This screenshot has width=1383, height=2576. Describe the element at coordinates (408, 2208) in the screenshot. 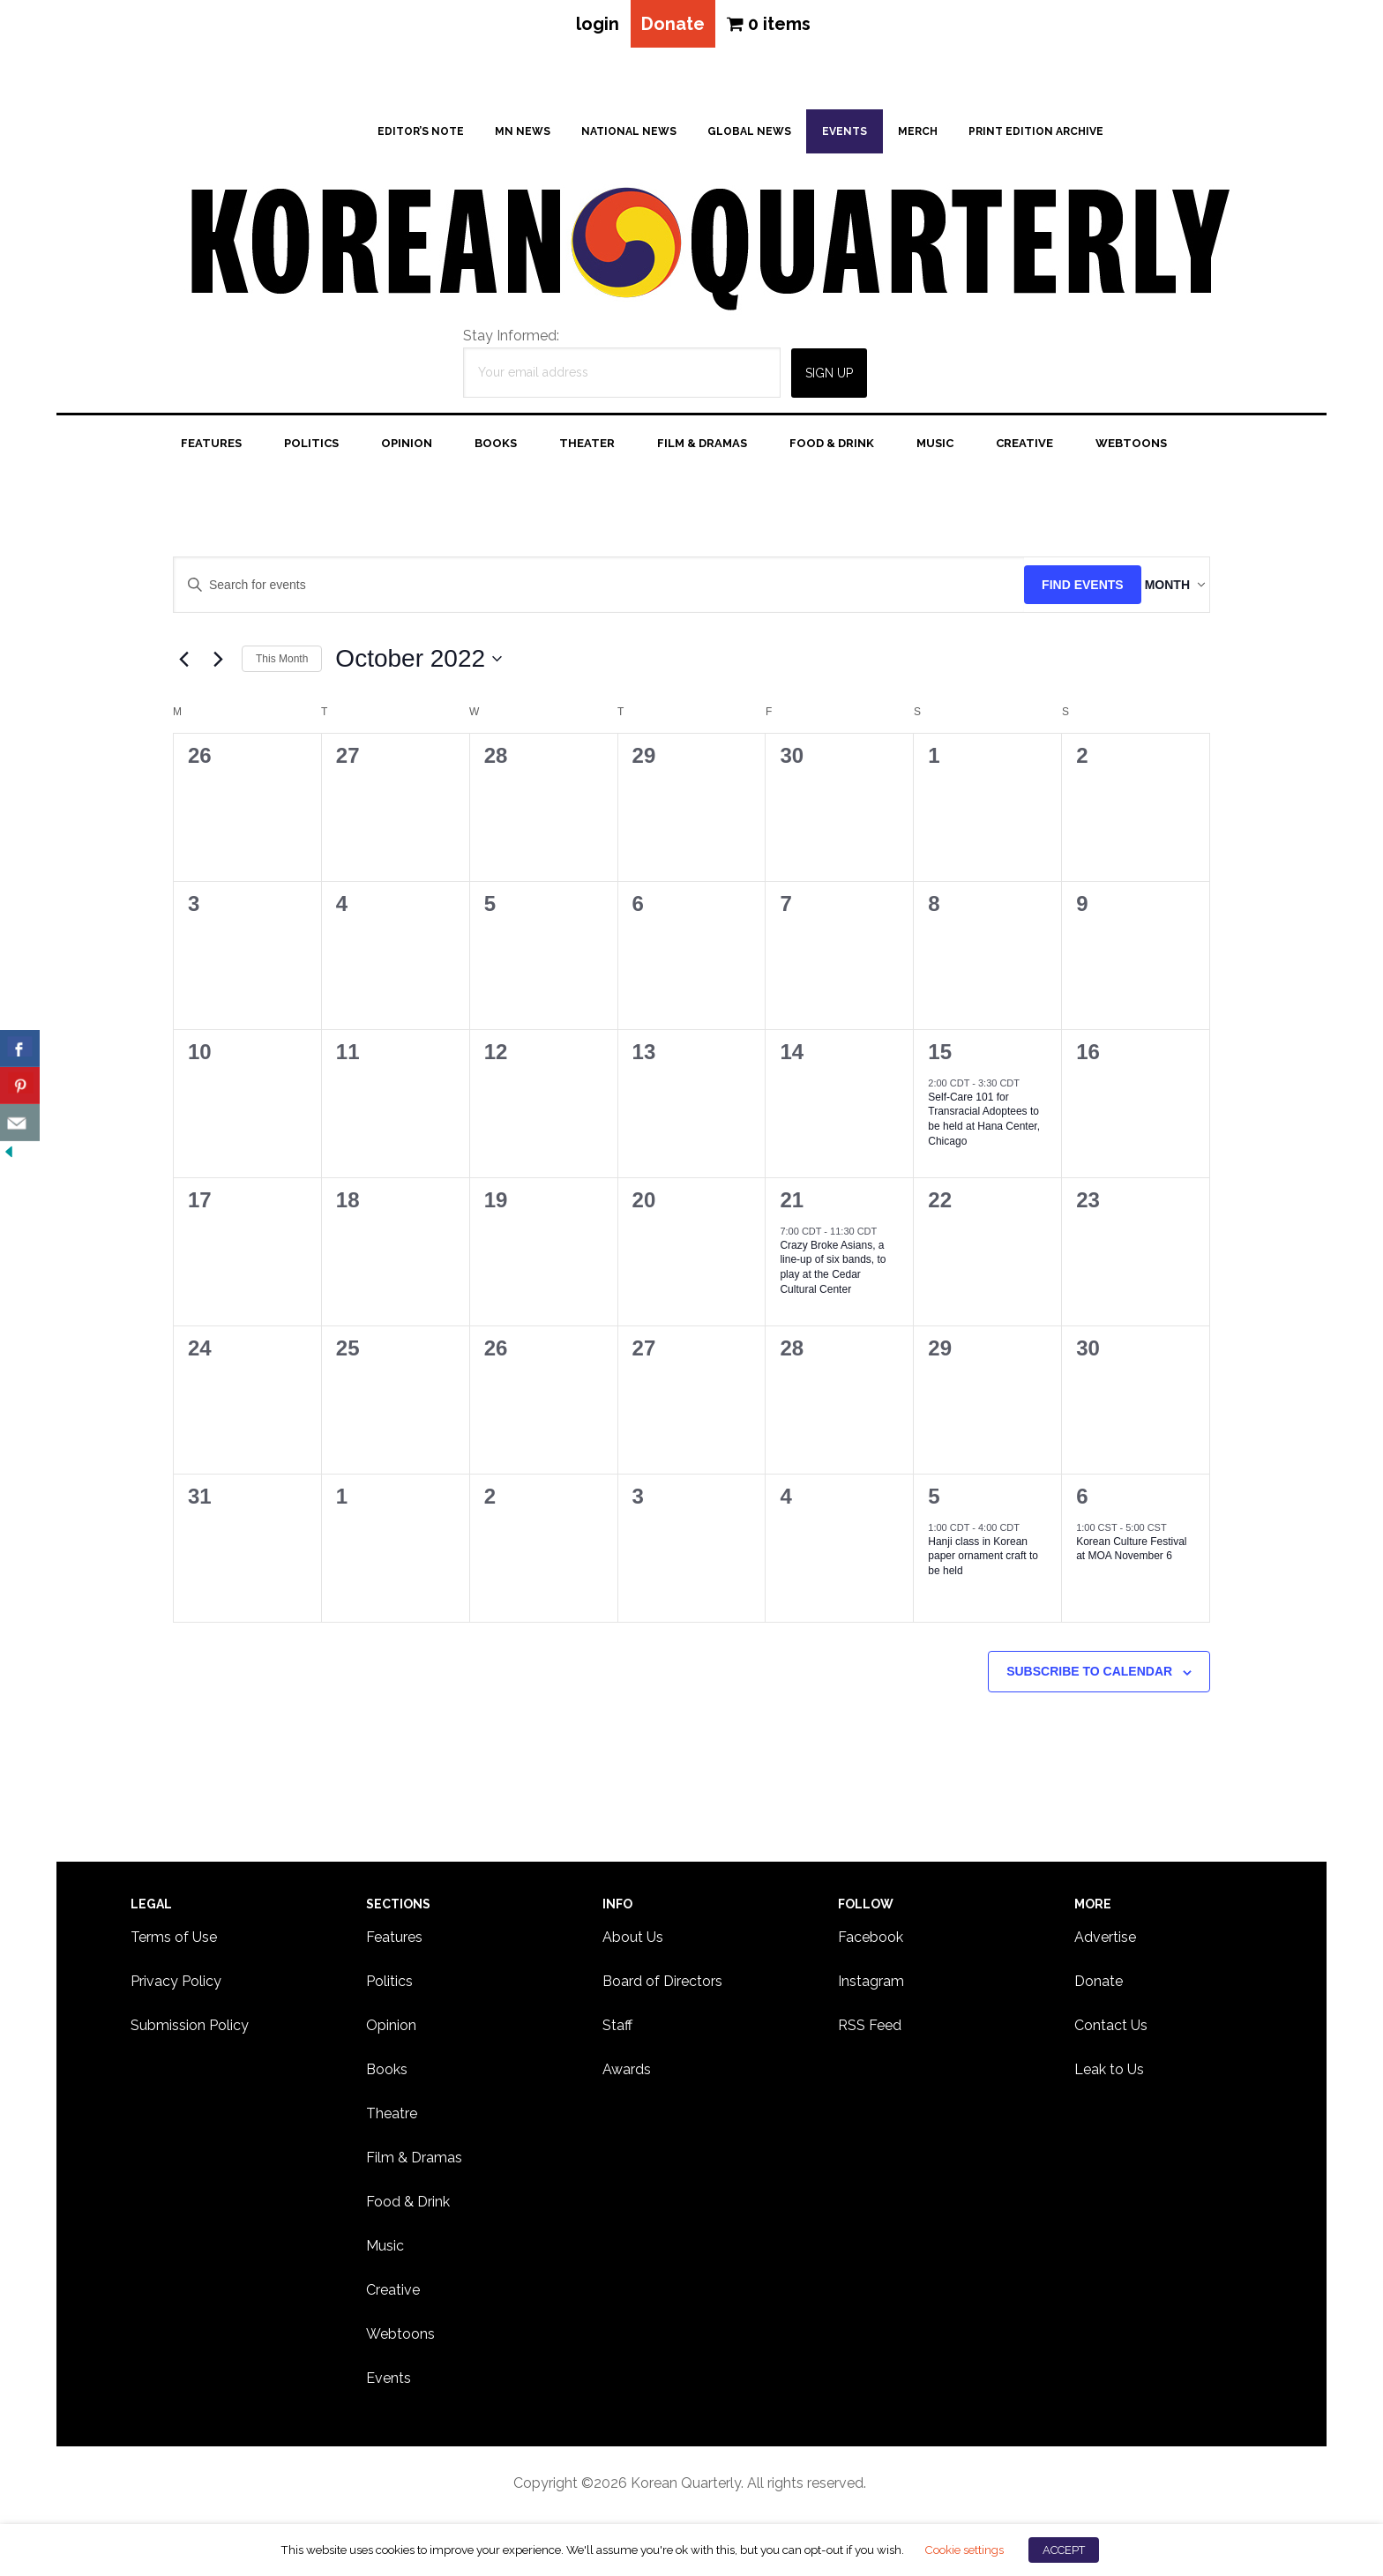

I see `Food & Drink` at that location.